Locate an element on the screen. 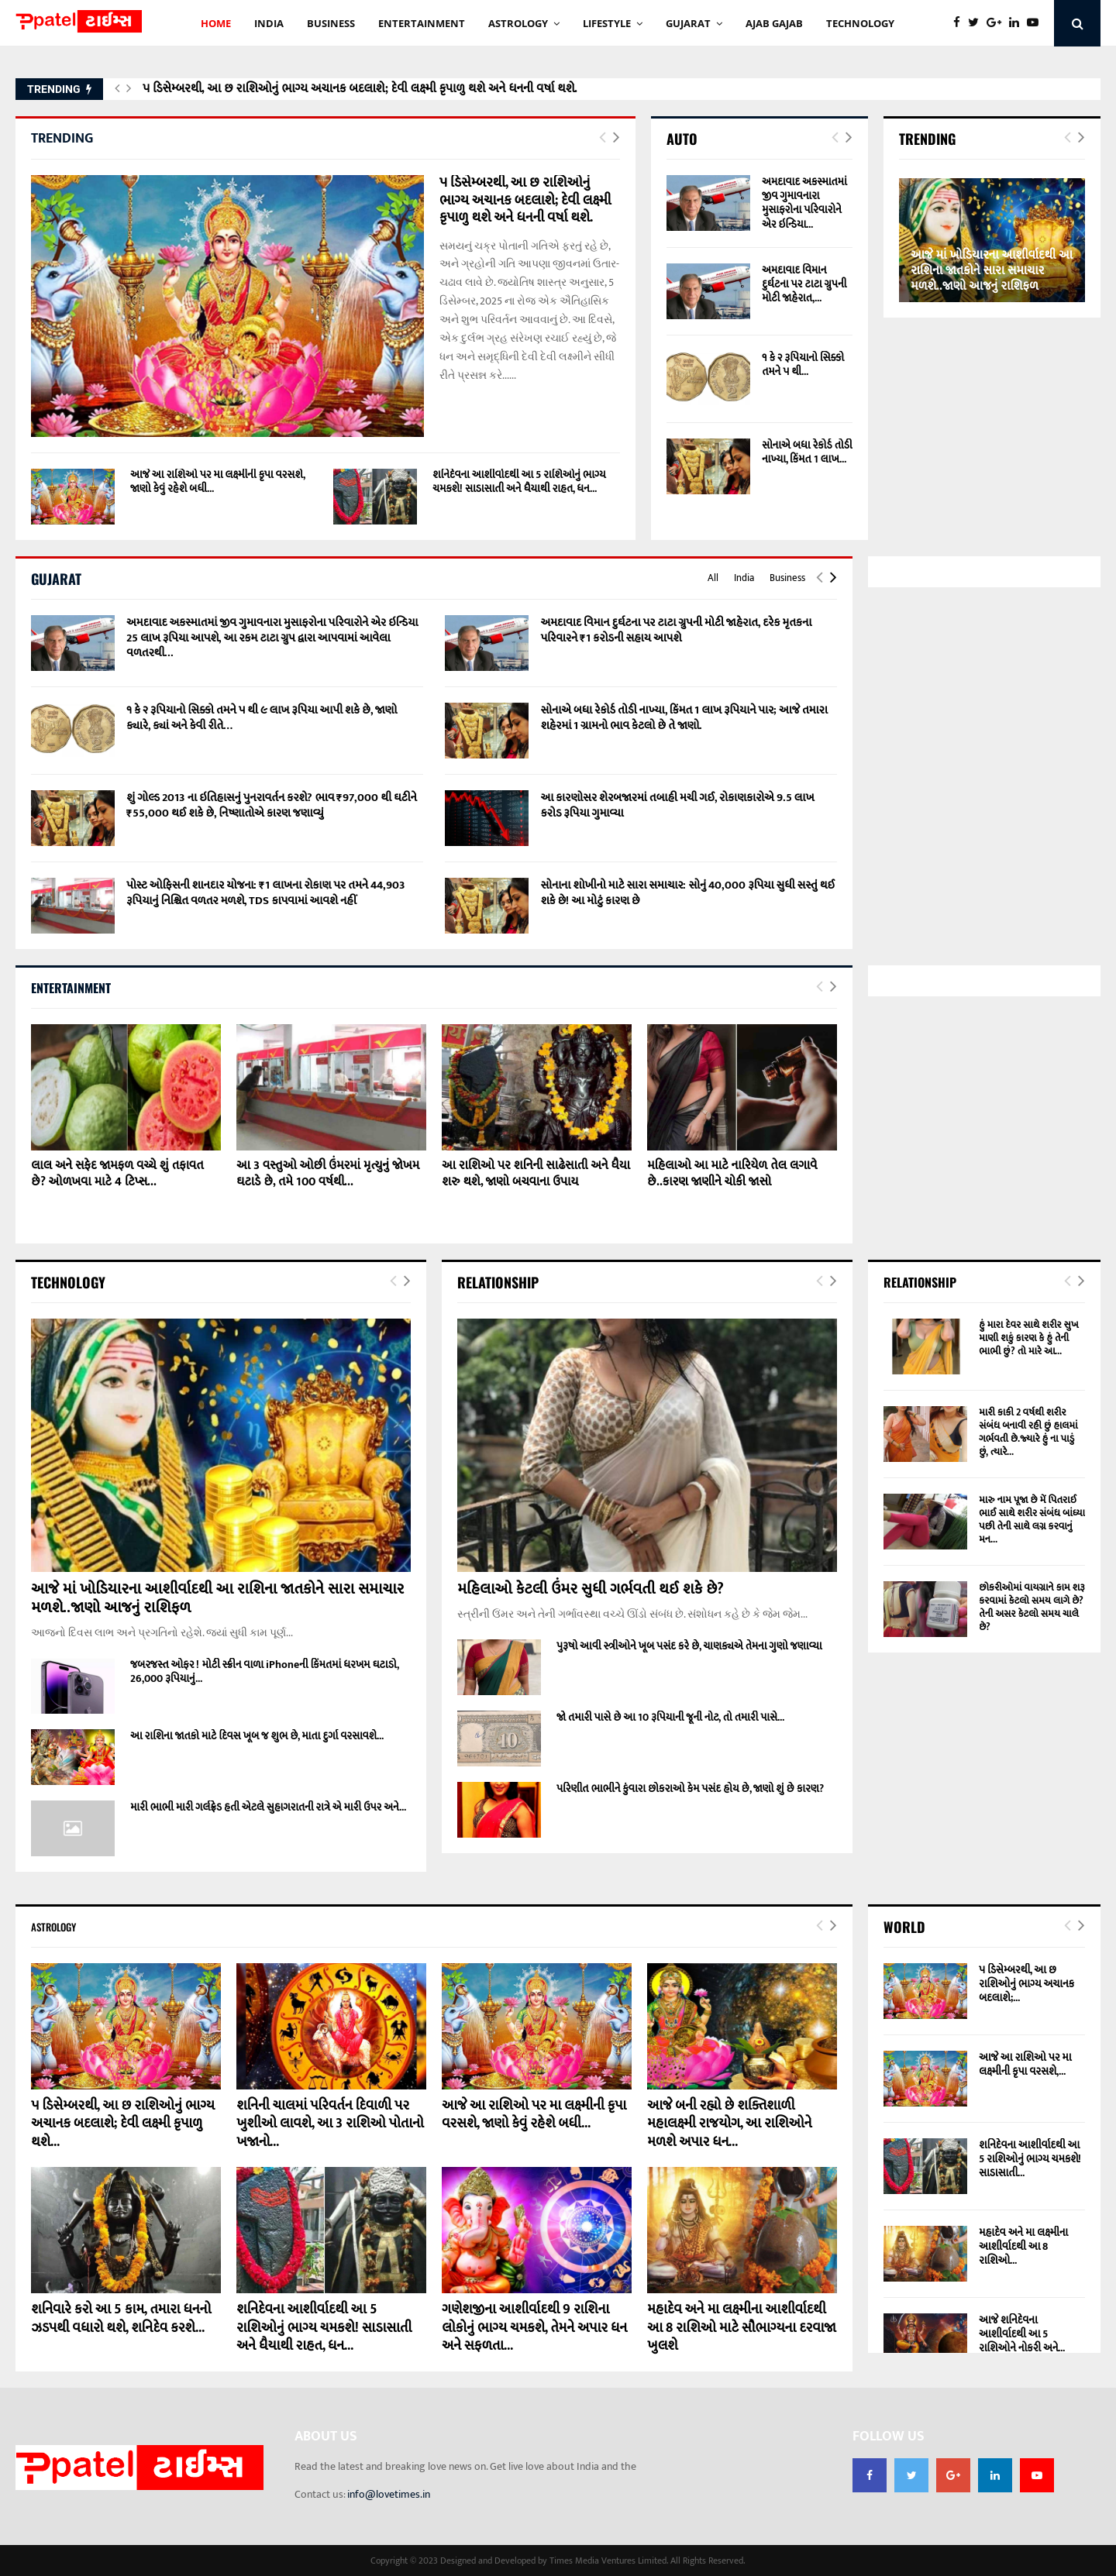  હું મારા દેવર સાથે શરીર સુખ માણી શકું કારણ કે હું તેની ભાભી છું? તો મારે આ... is located at coordinates (1028, 1338).